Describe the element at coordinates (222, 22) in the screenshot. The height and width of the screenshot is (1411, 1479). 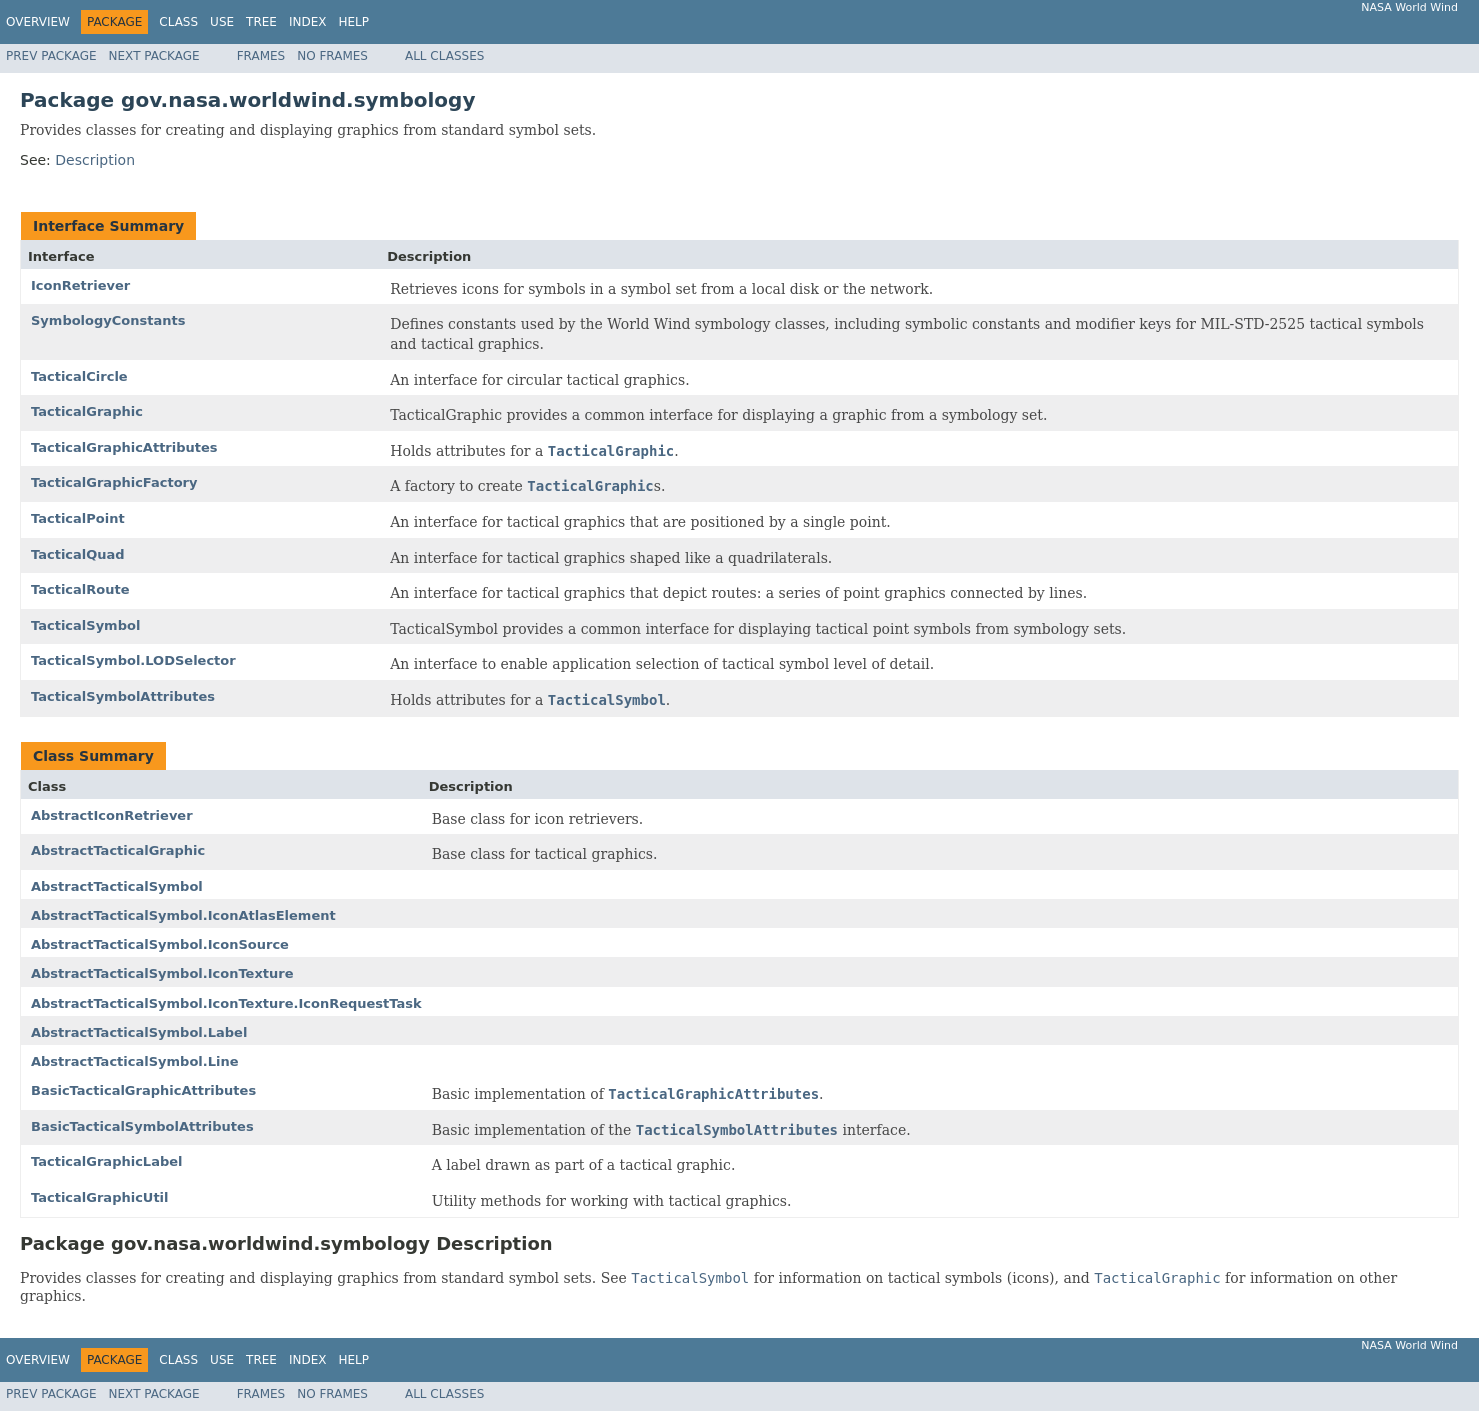
I see `Use` at that location.